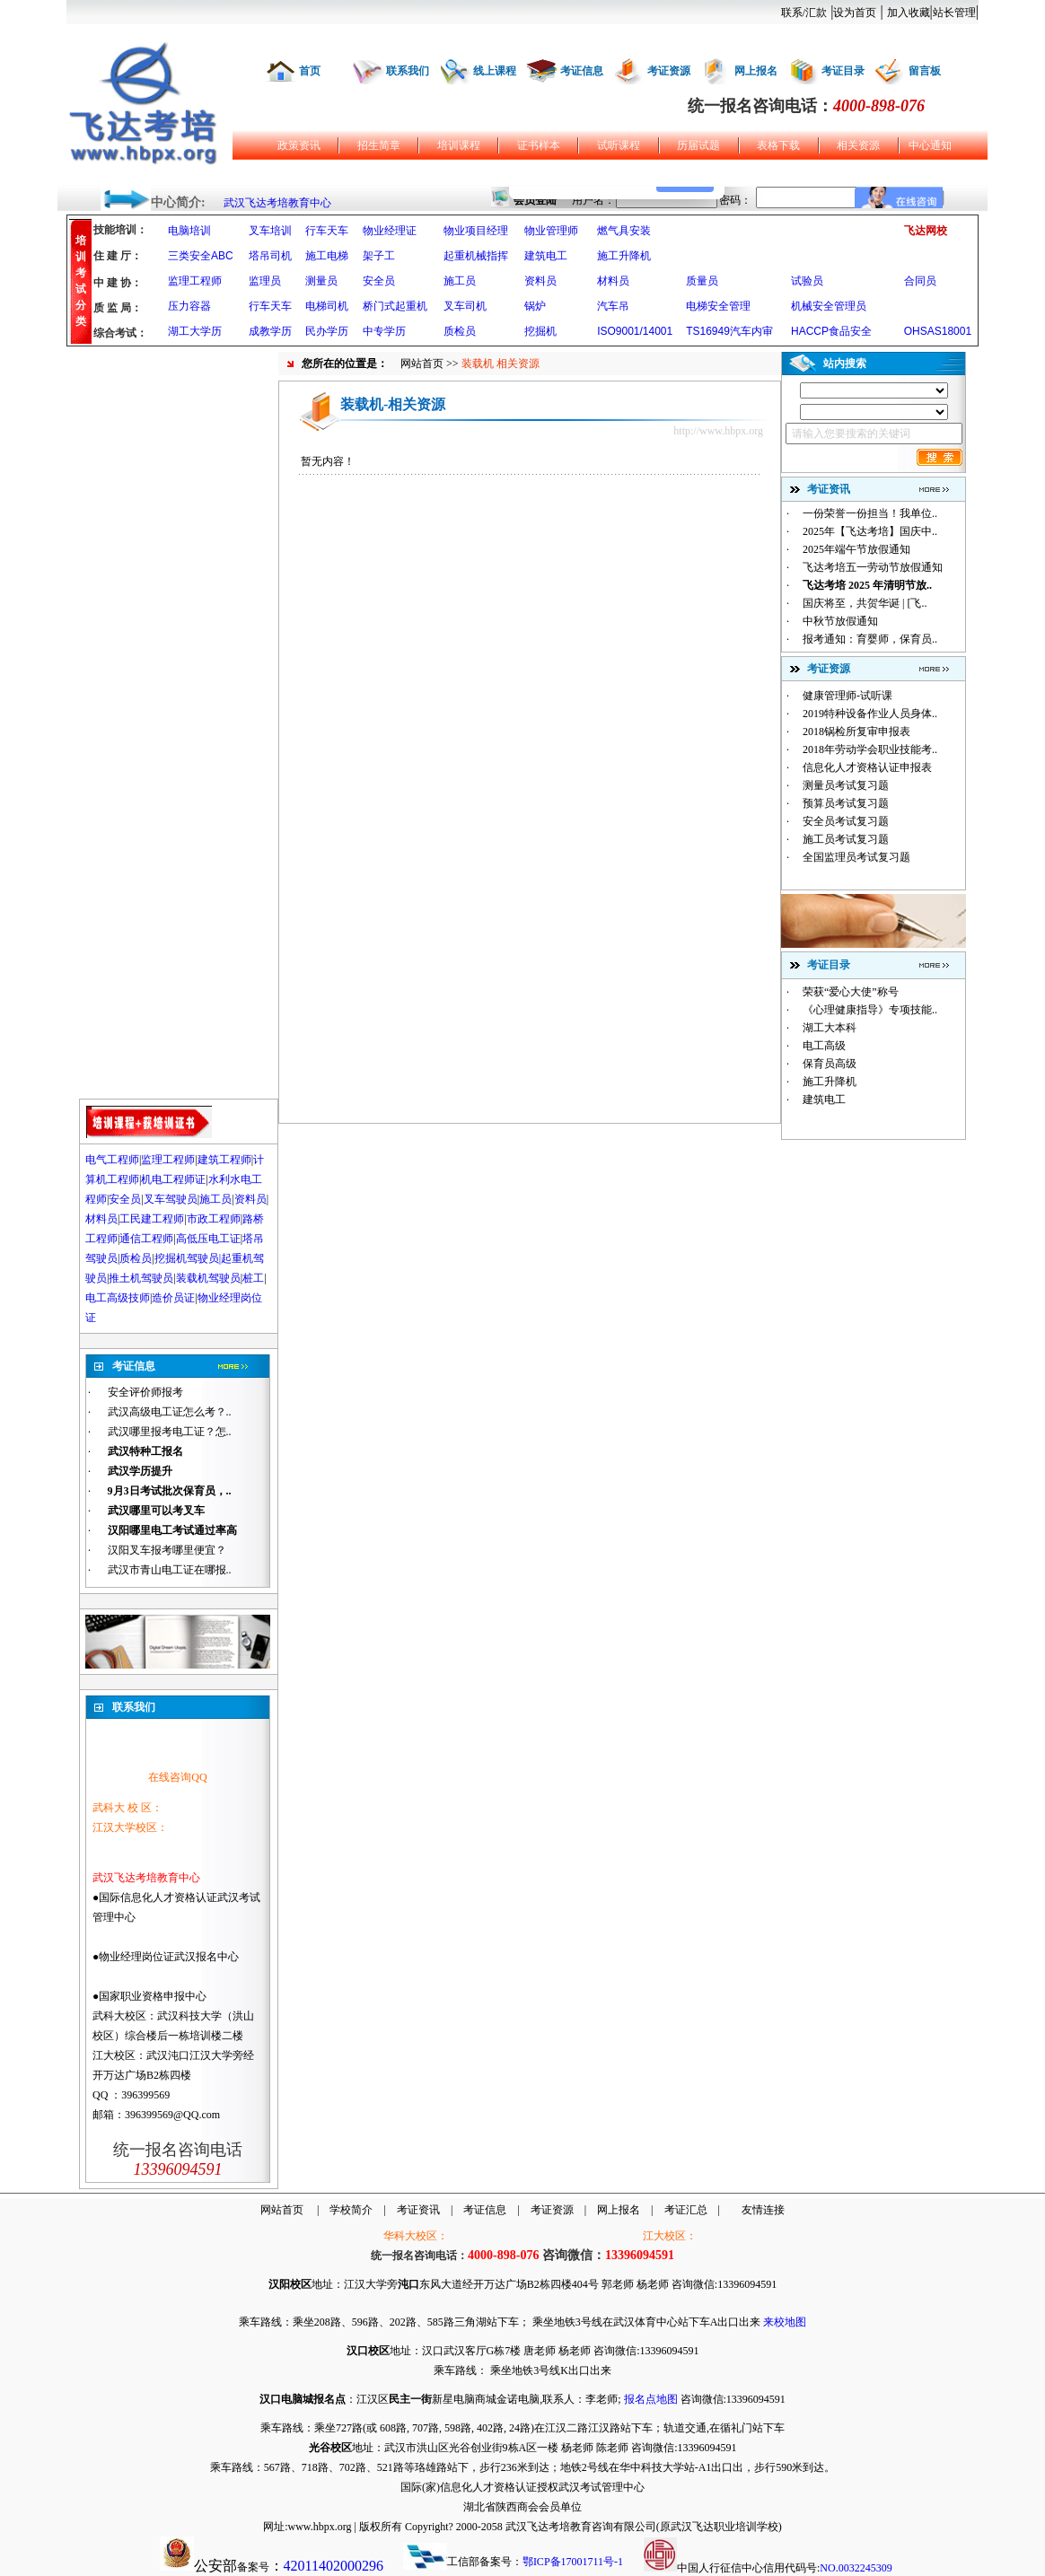  What do you see at coordinates (117, 1298) in the screenshot?
I see `电工高级技师` at bounding box center [117, 1298].